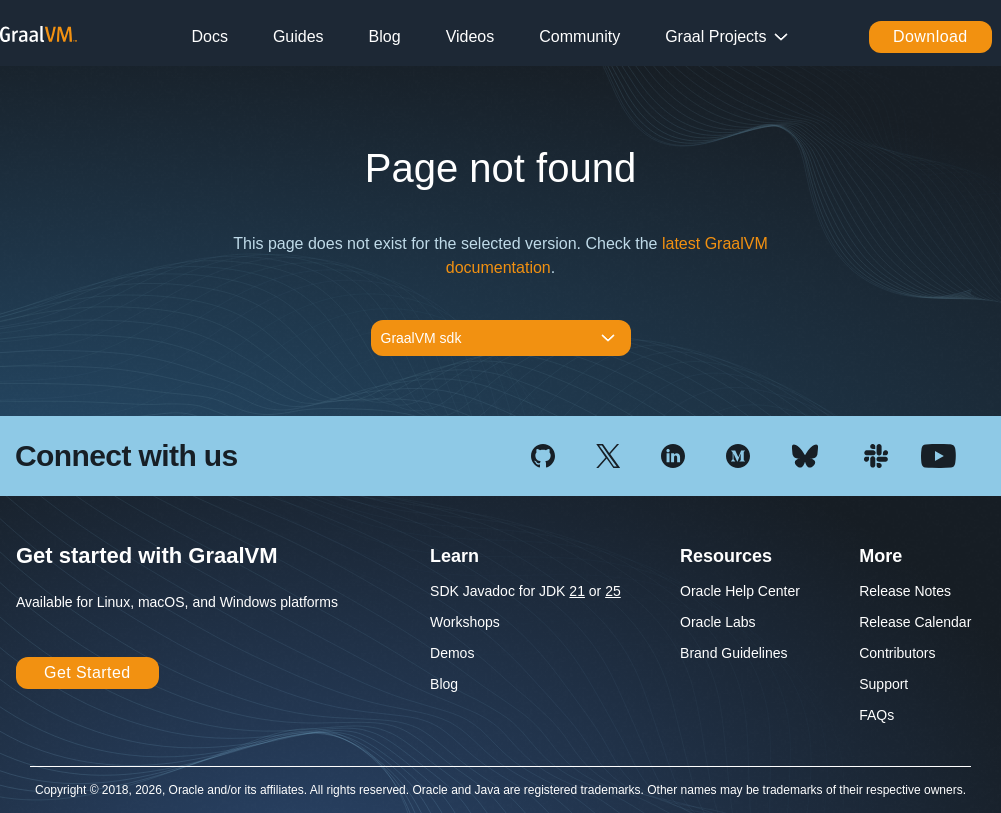  Describe the element at coordinates (876, 715) in the screenshot. I see `FAQs` at that location.